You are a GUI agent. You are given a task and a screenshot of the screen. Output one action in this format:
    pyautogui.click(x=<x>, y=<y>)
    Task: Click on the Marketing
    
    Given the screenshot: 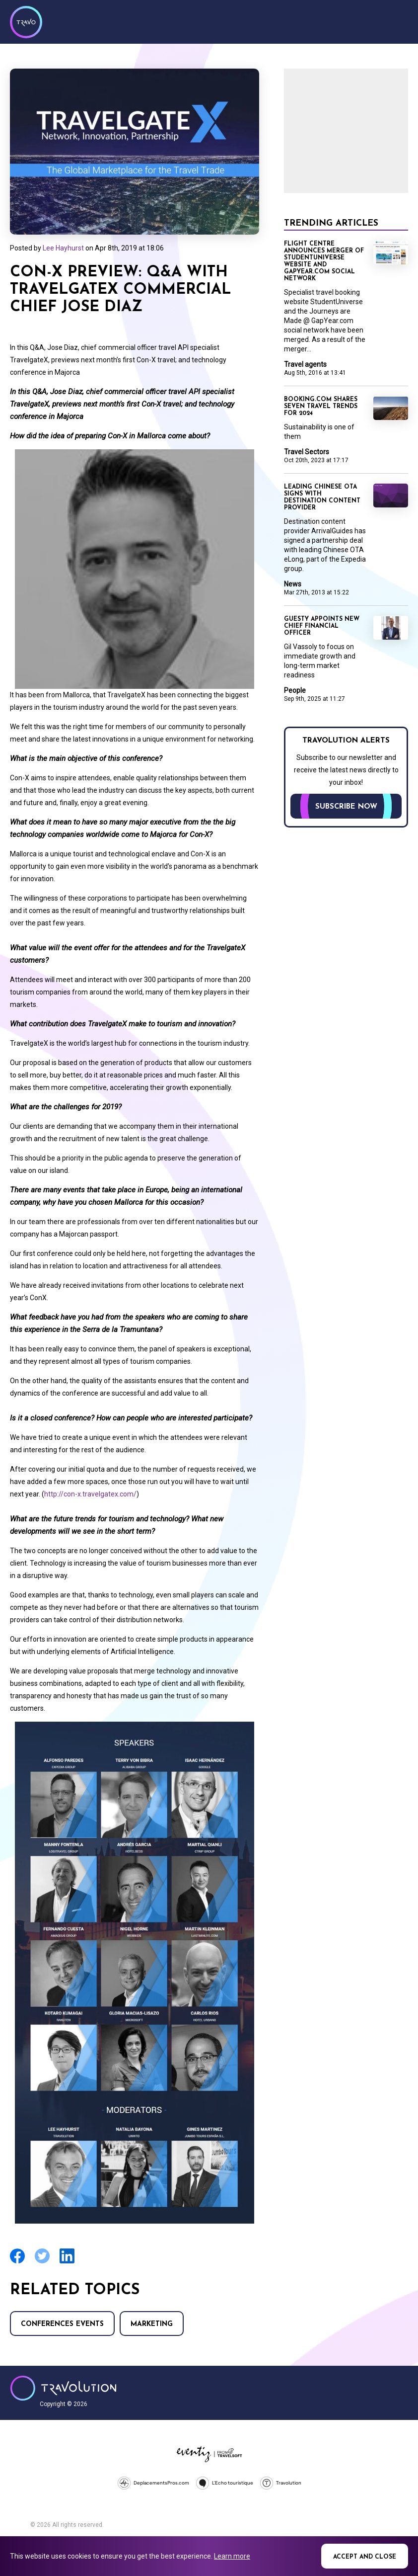 What is the action you would take?
    pyautogui.click(x=152, y=2324)
    